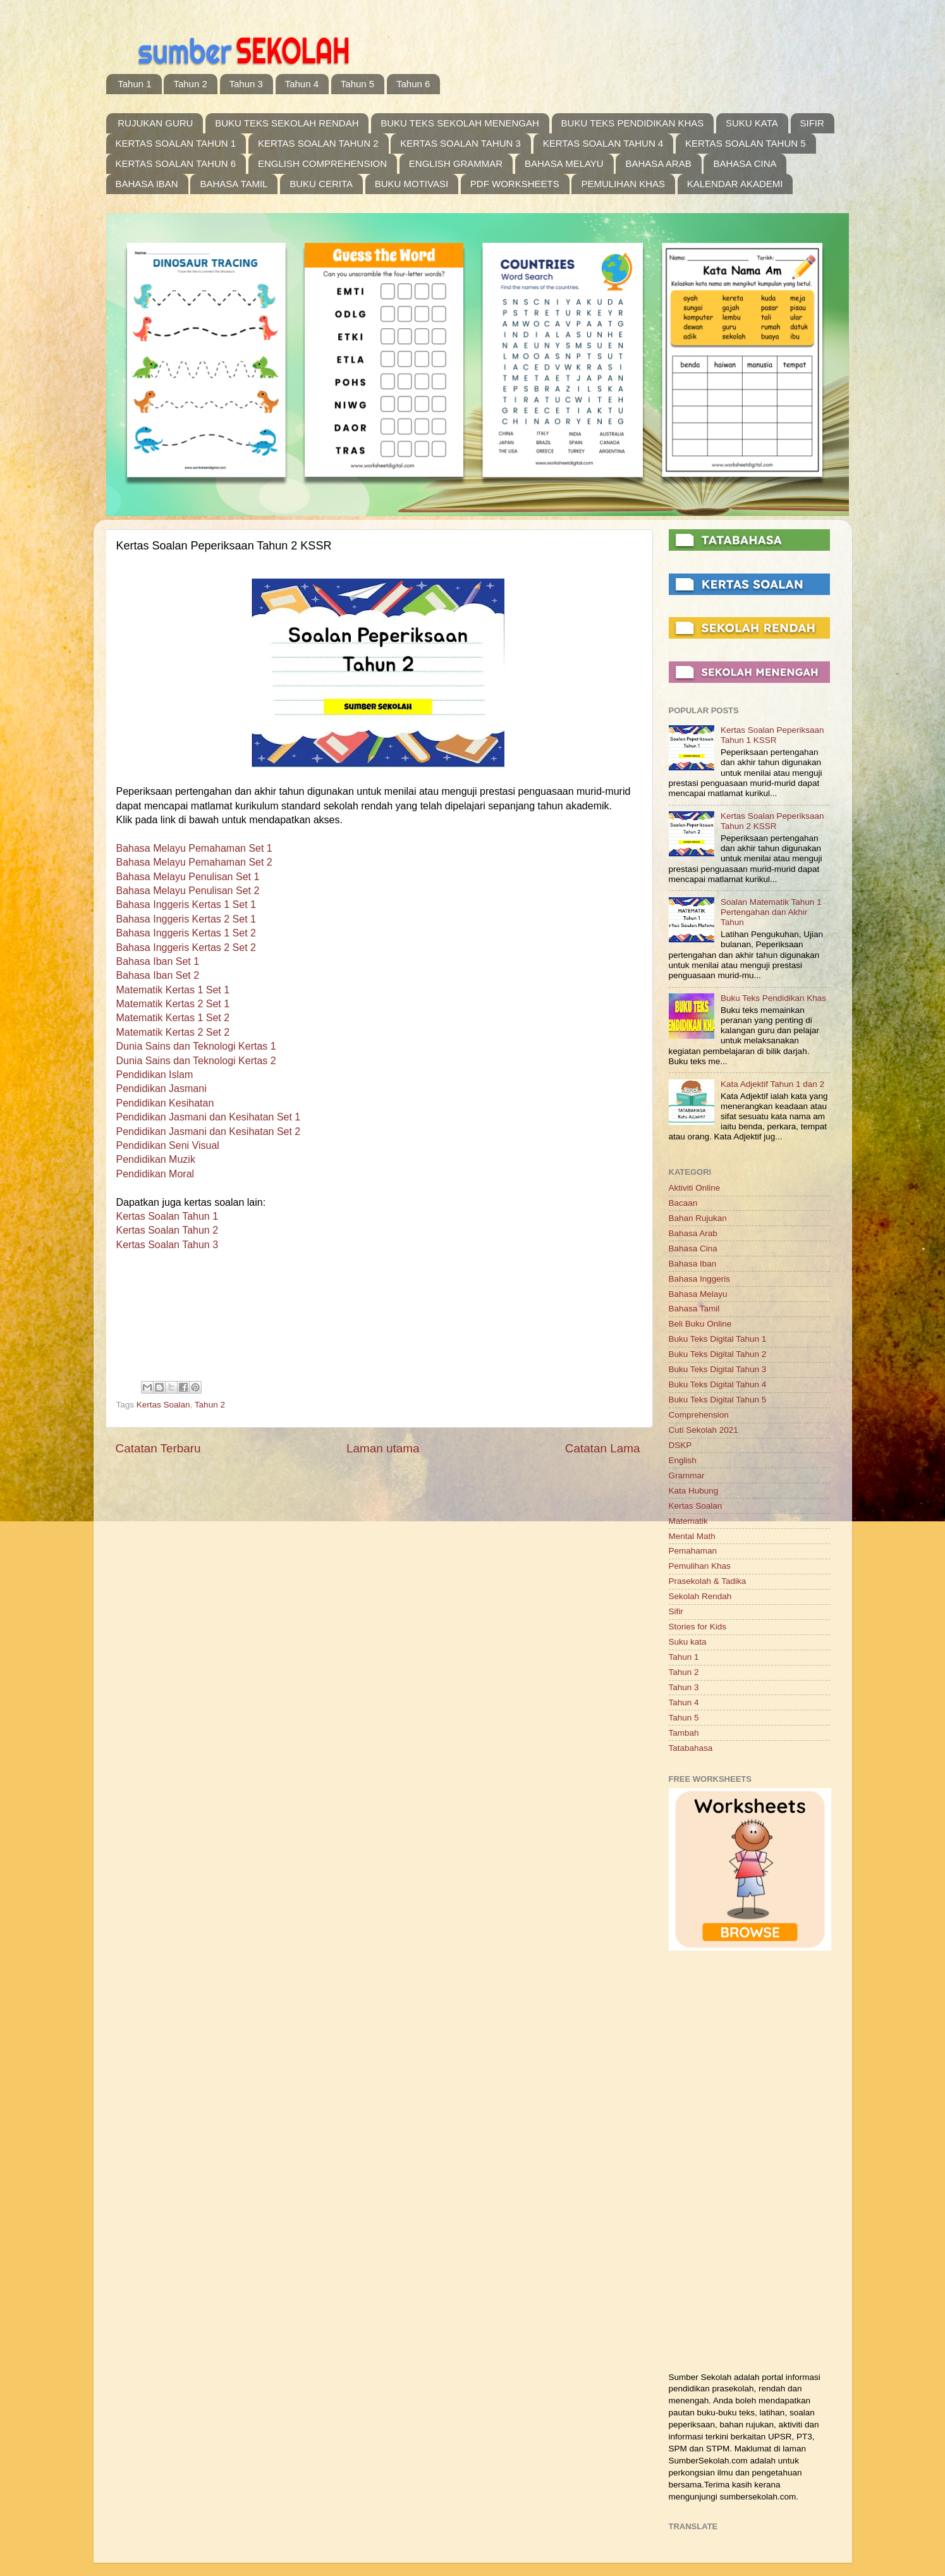 This screenshot has width=945, height=2576. What do you see at coordinates (154, 1074) in the screenshot?
I see `Pendidikan Islam` at bounding box center [154, 1074].